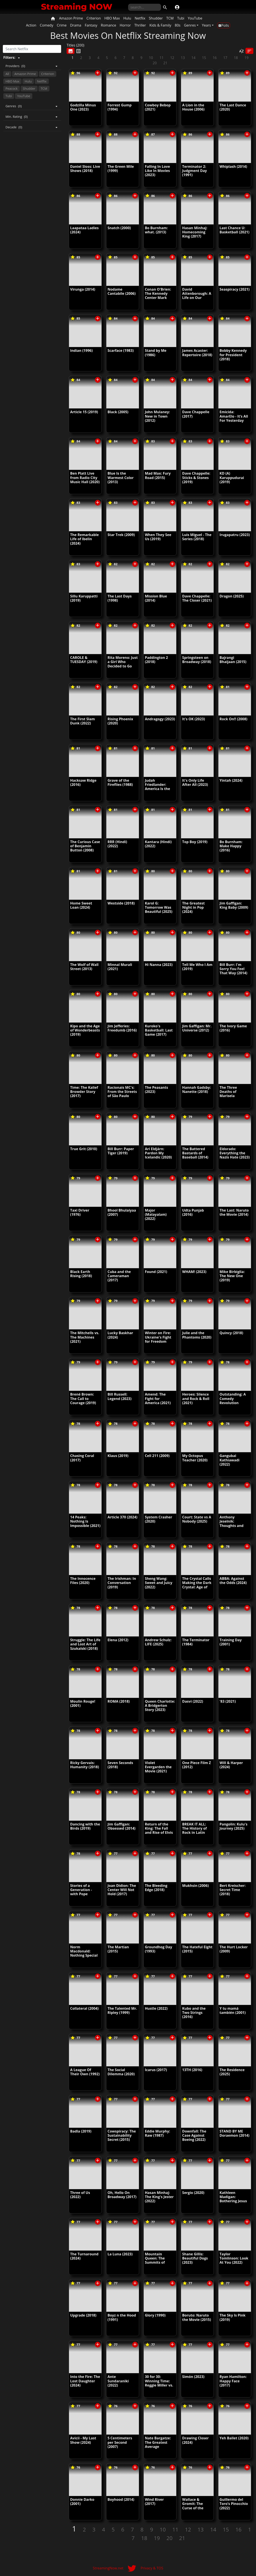  I want to click on Hustle (2022), so click(156, 2008).